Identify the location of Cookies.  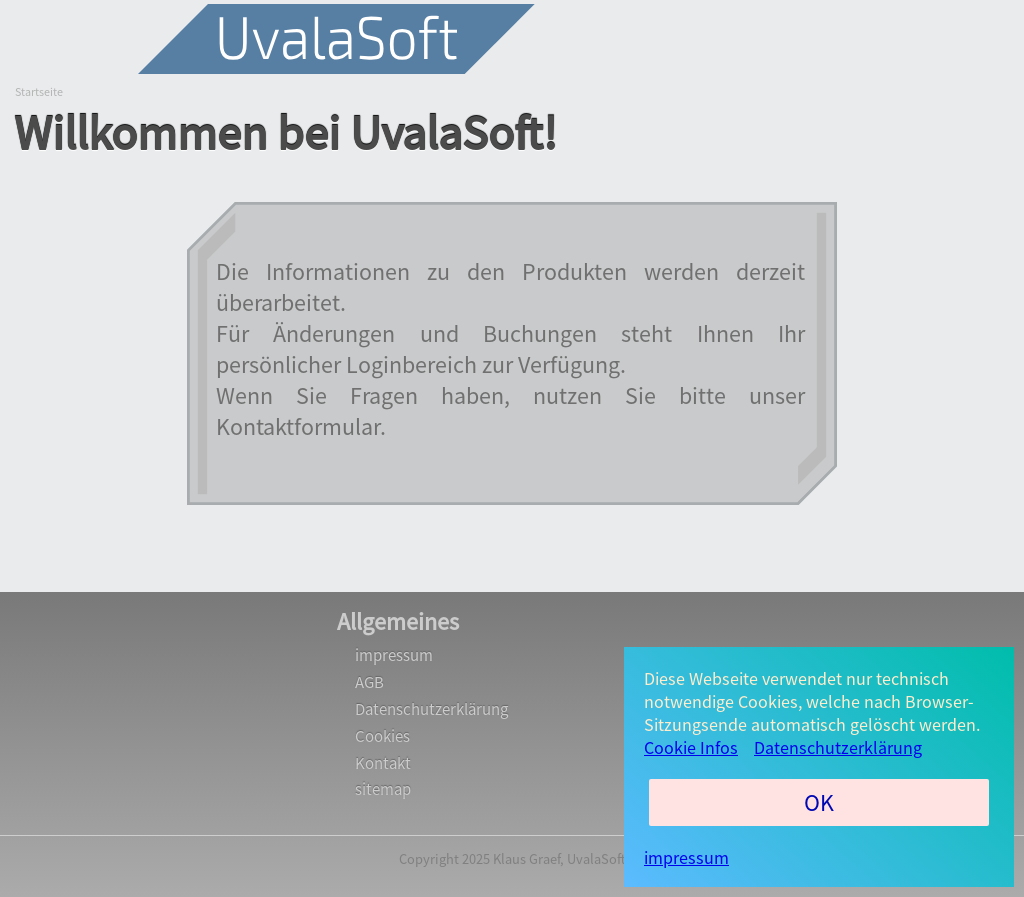
(382, 736).